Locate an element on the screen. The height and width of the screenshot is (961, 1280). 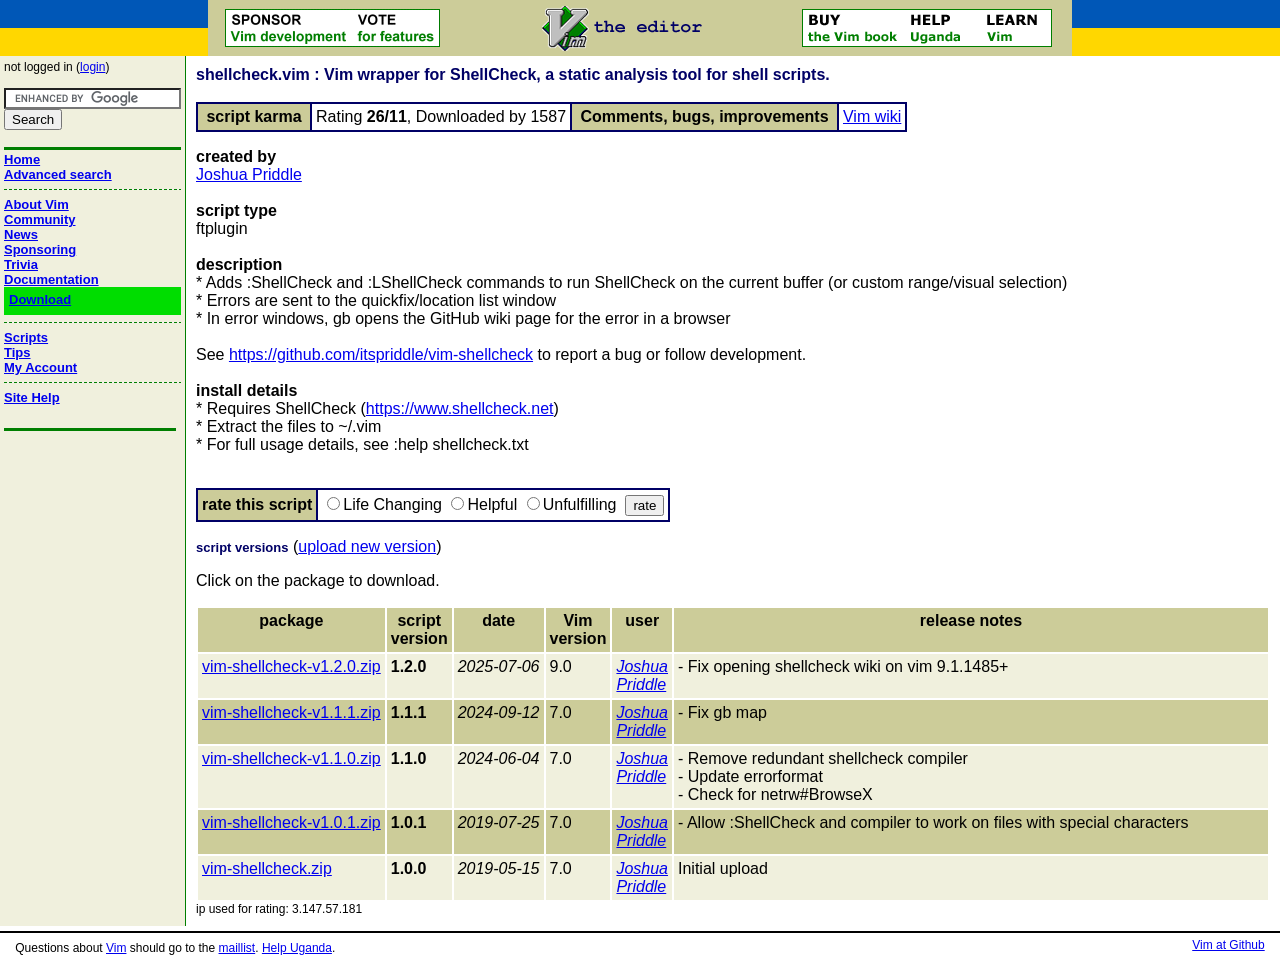
Vim wiki is located at coordinates (872, 116).